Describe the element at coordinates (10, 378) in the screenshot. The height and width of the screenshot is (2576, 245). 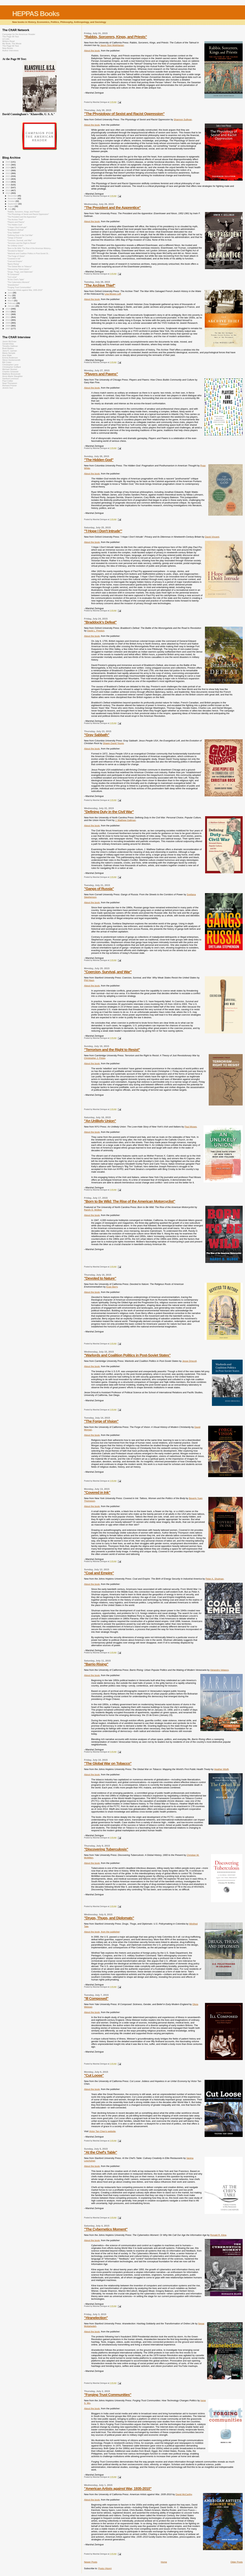
I see `Sanford Levinson` at that location.